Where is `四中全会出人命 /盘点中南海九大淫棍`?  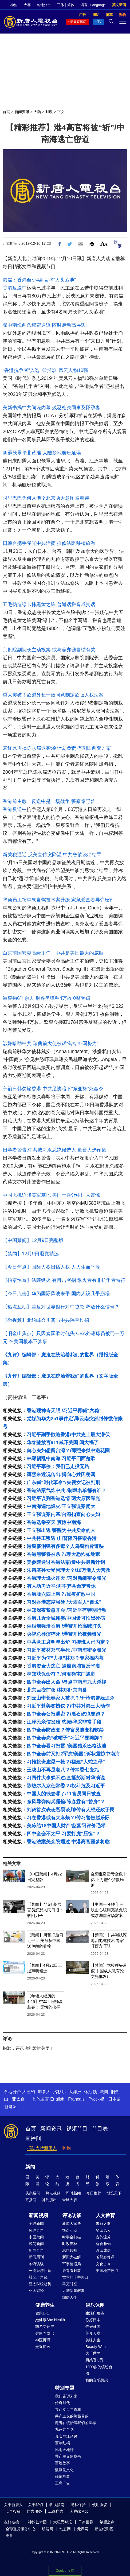 四中全会出人命 /盘点中南海九大淫棍 is located at coordinates (66, 1682).